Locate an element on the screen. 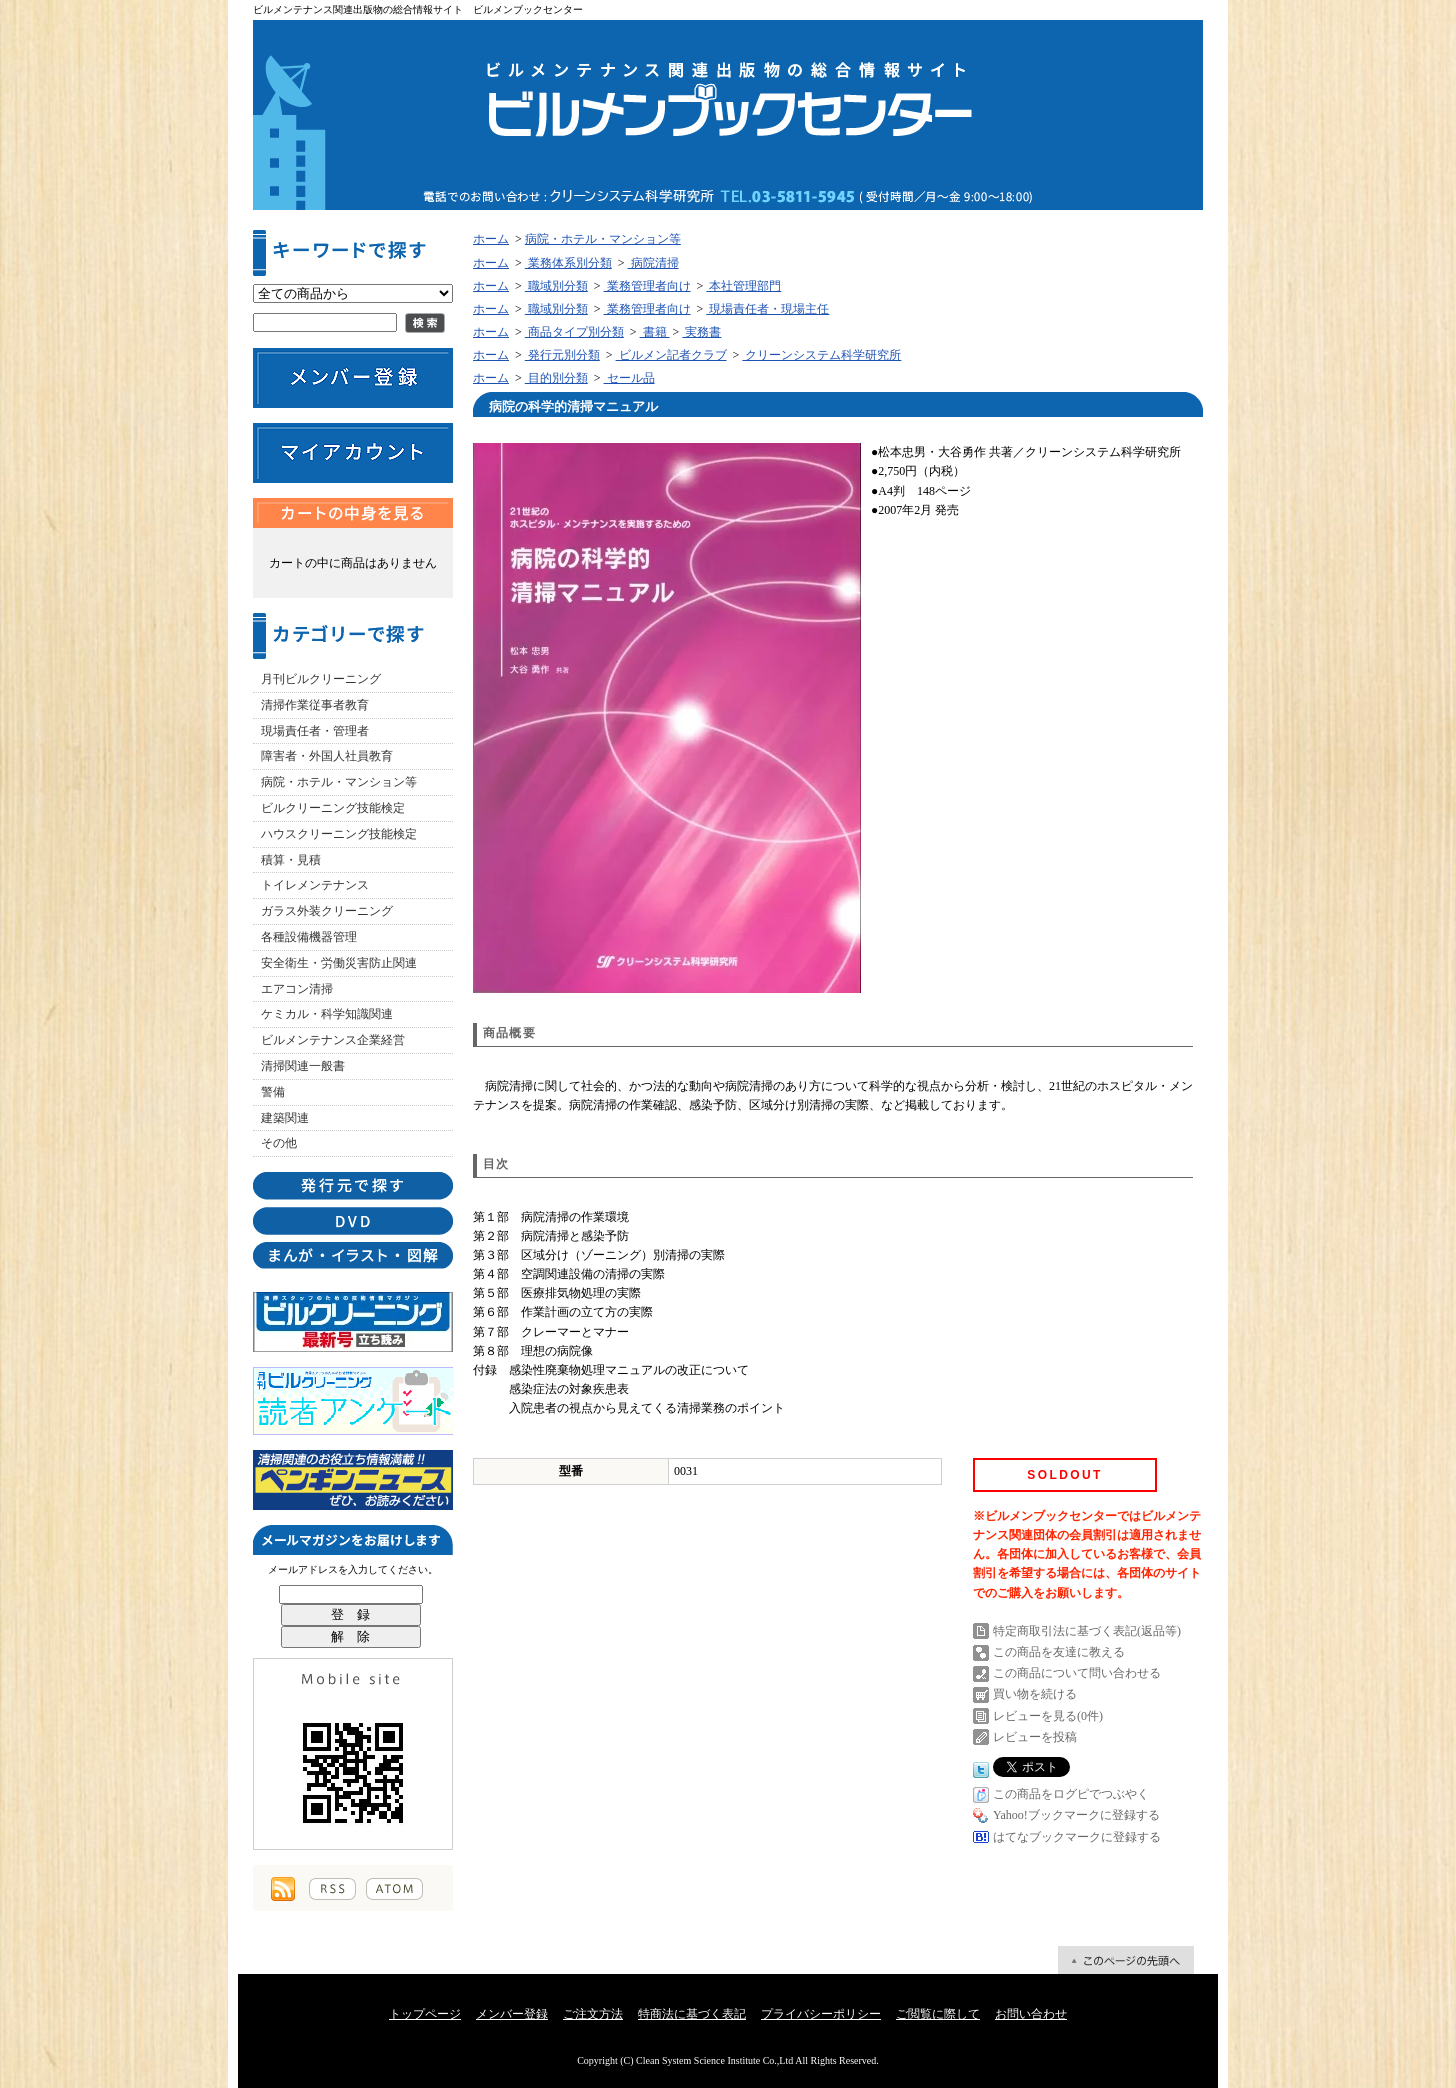  プライバシーポリシー is located at coordinates (821, 2014).